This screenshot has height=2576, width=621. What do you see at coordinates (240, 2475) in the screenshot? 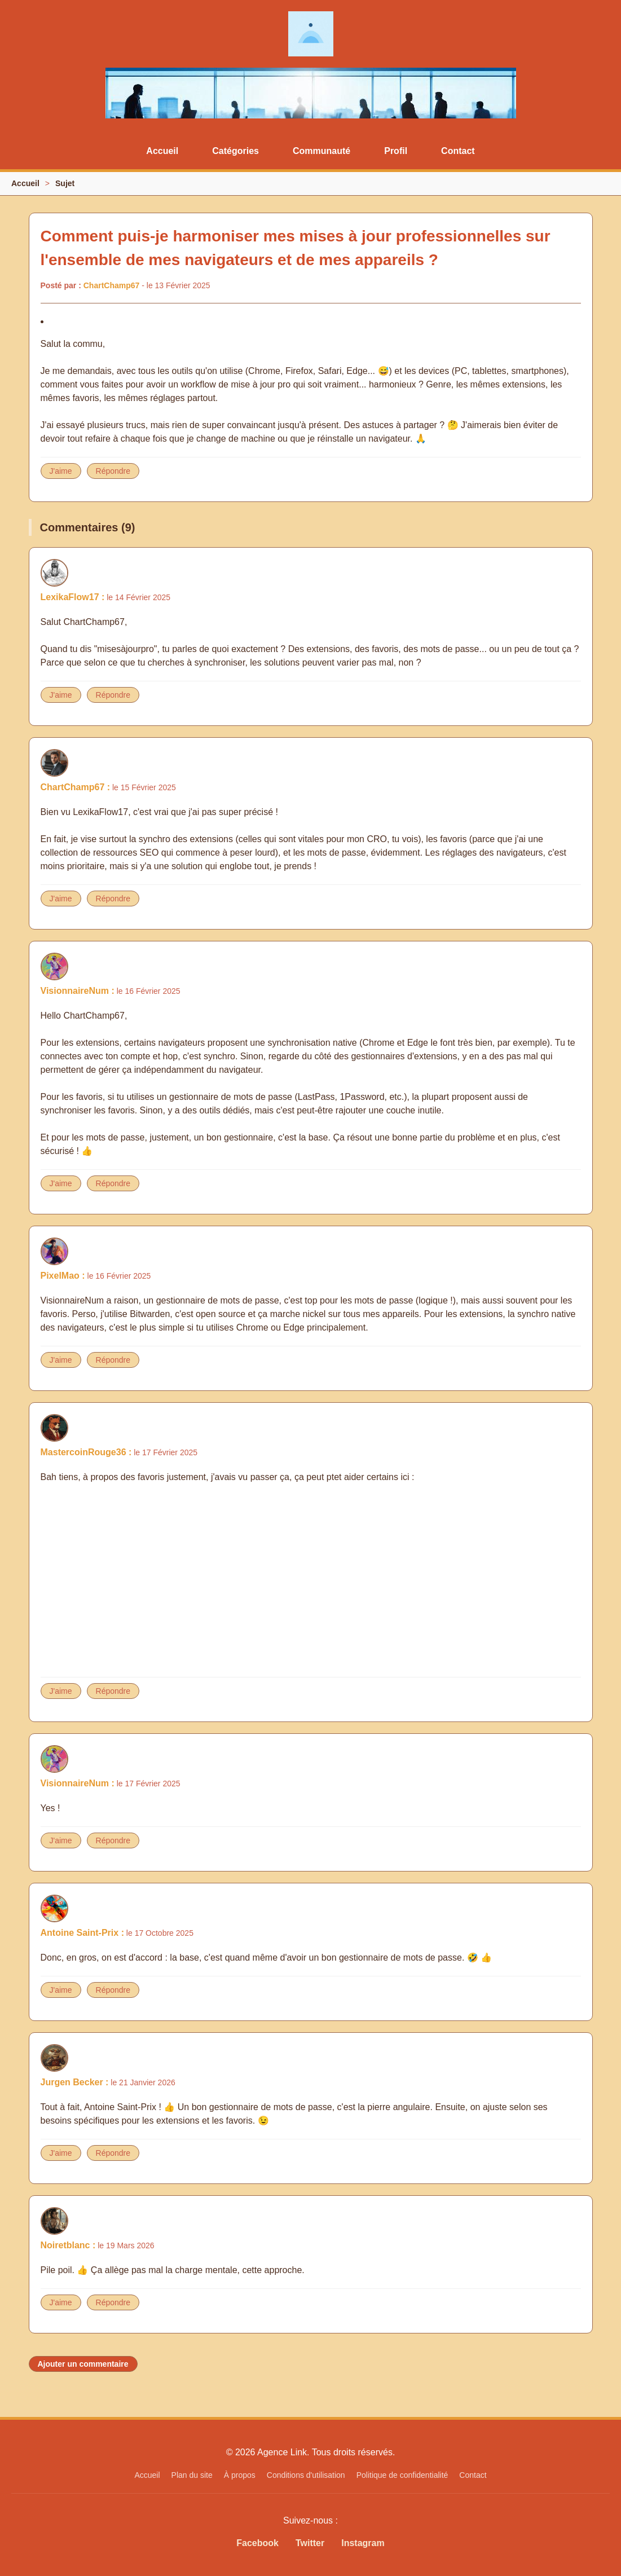
I see `À propos` at bounding box center [240, 2475].